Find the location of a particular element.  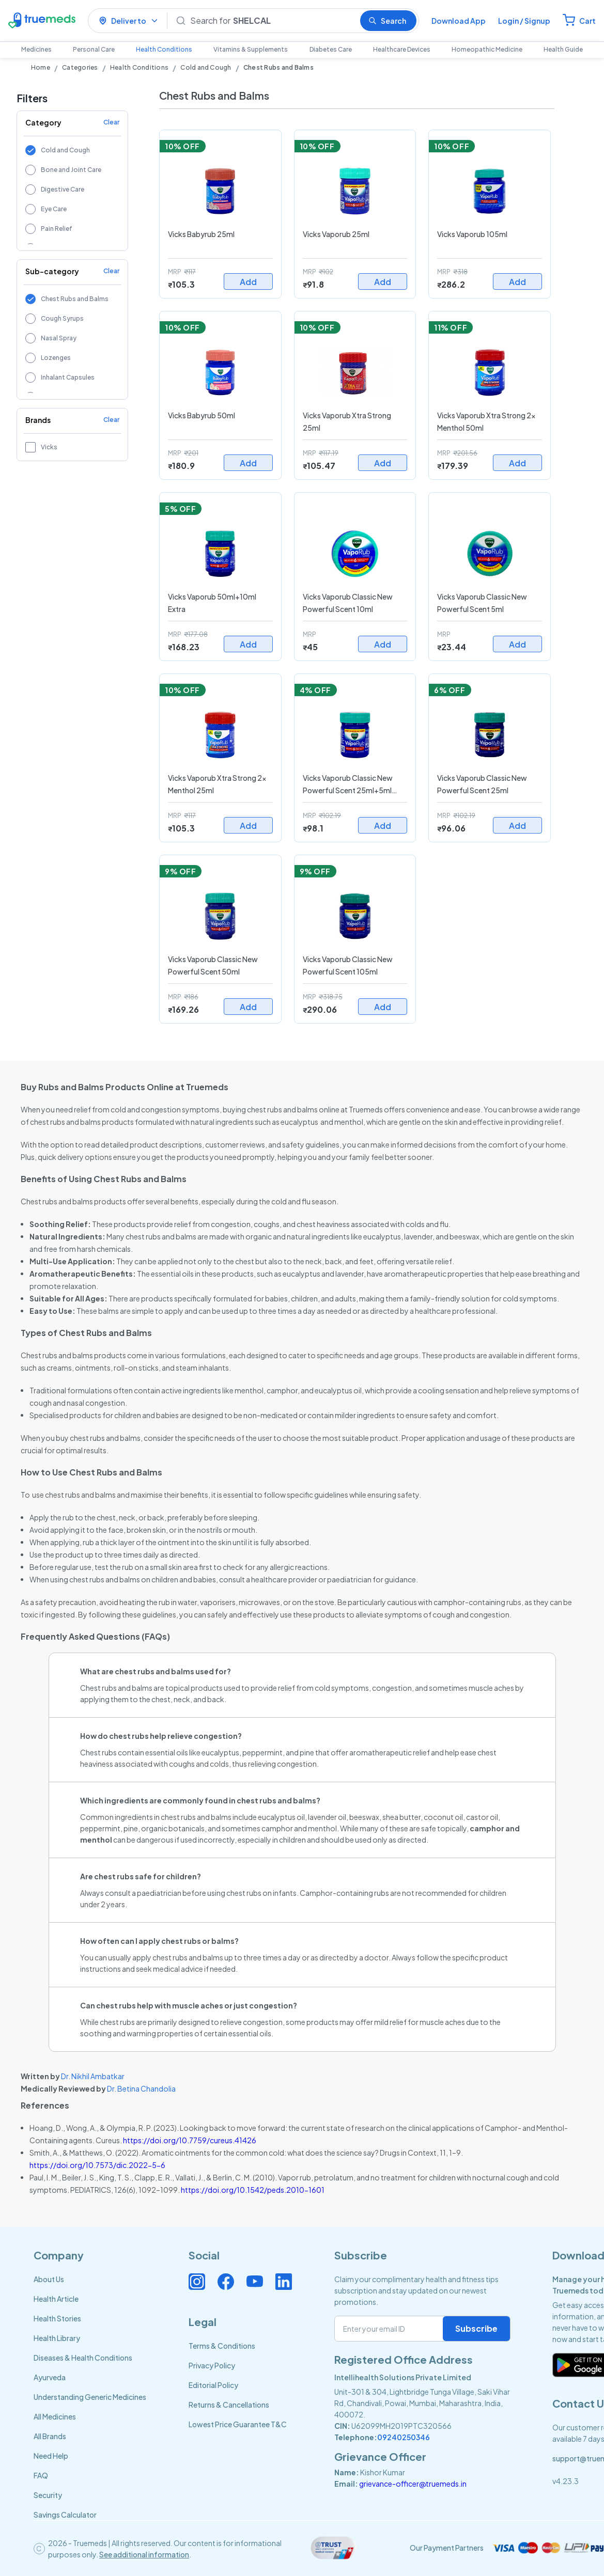

Download App is located at coordinates (458, 20).